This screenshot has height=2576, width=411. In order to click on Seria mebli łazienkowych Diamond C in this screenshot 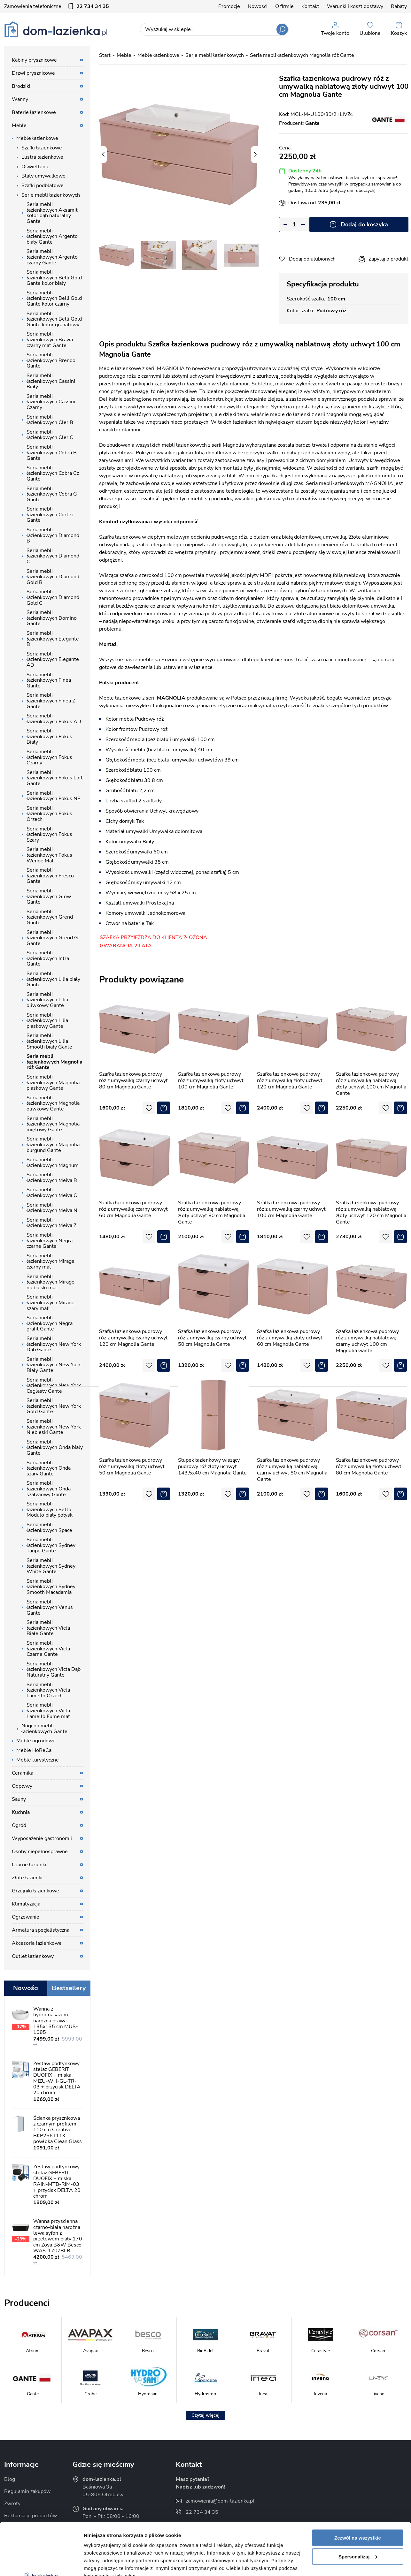, I will do `click(53, 556)`.